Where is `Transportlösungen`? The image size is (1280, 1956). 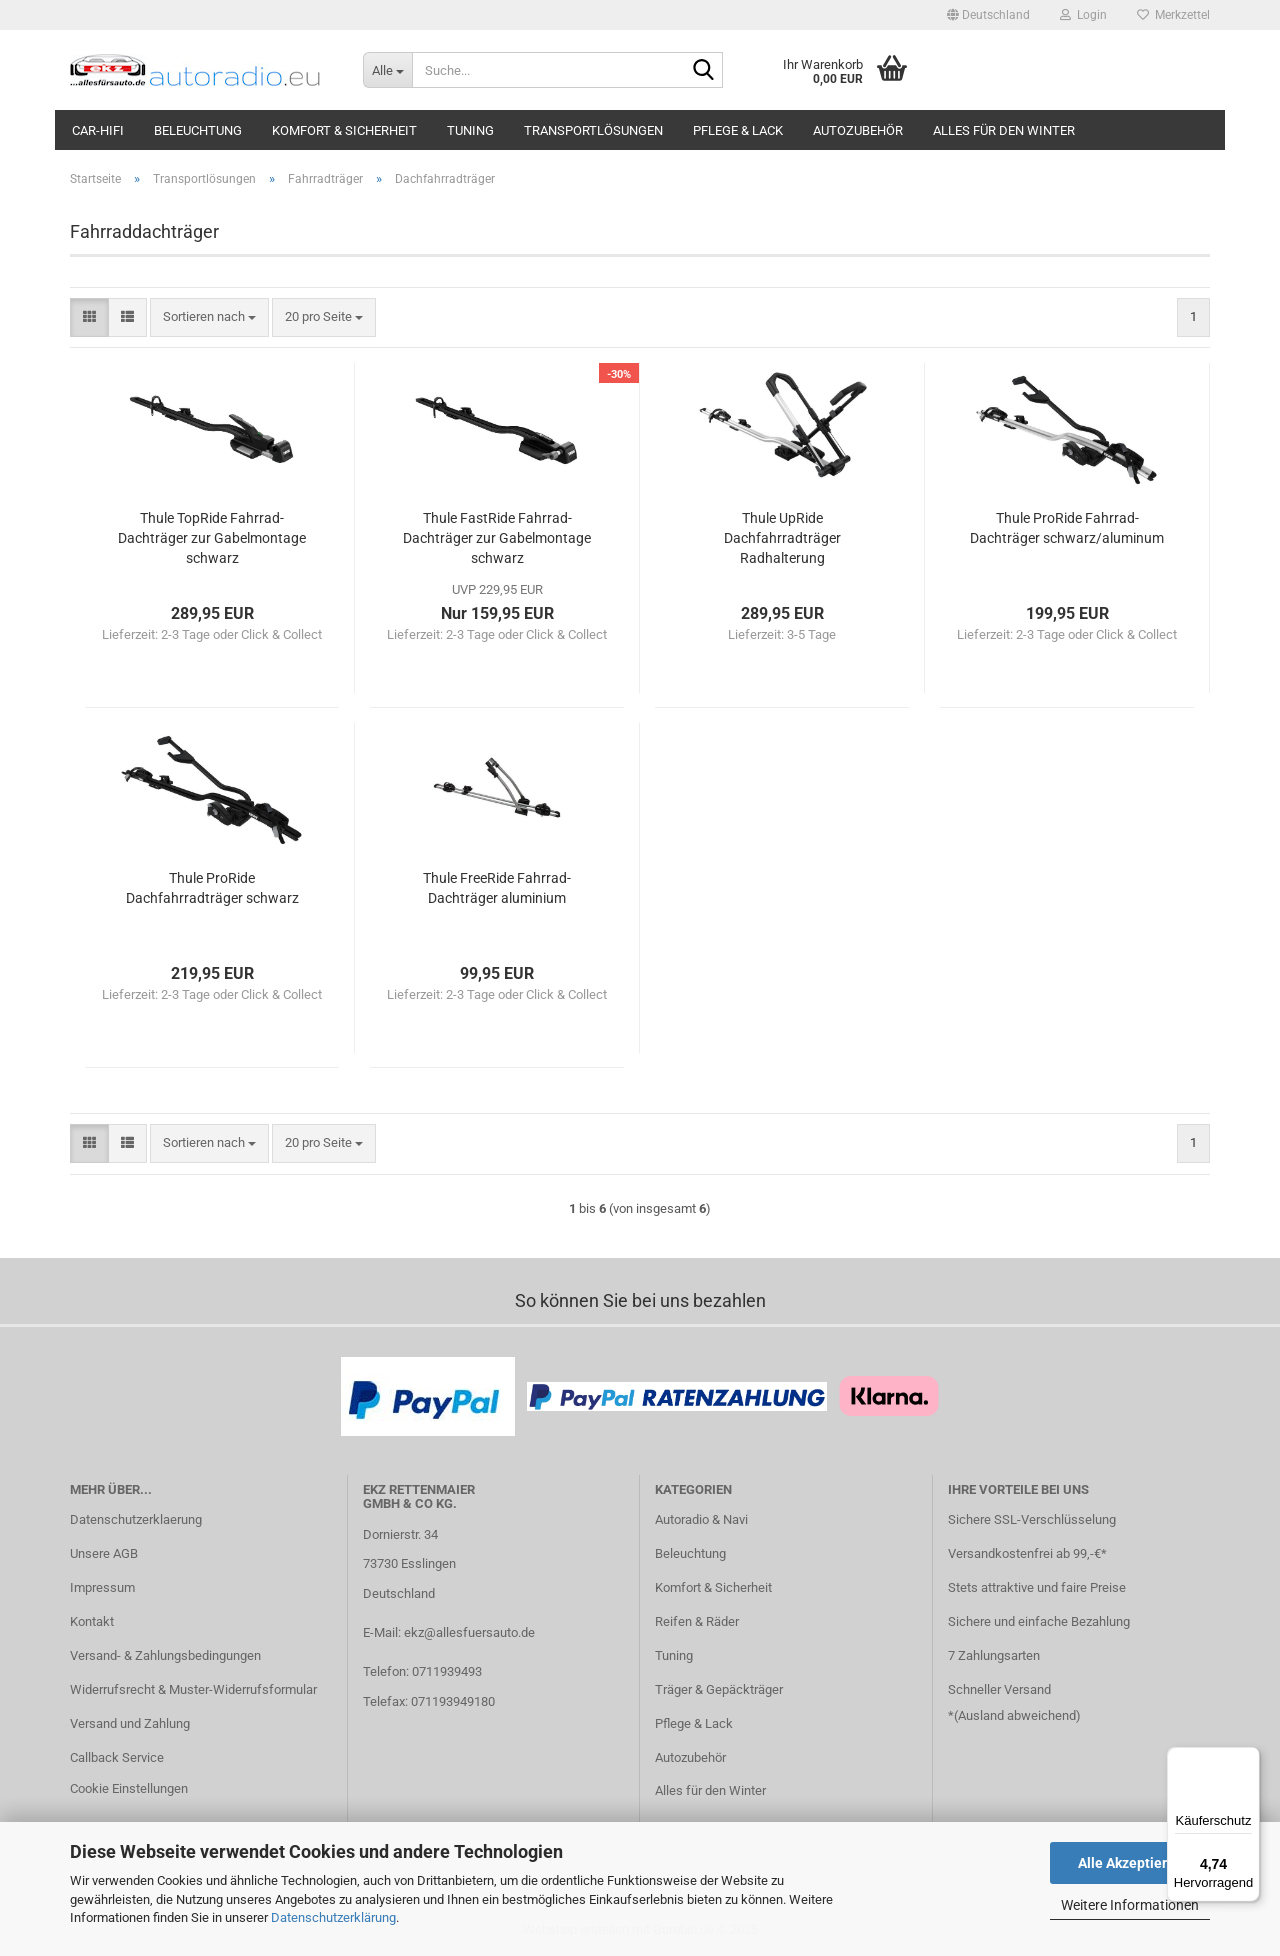
Transportlösungen is located at coordinates (593, 130).